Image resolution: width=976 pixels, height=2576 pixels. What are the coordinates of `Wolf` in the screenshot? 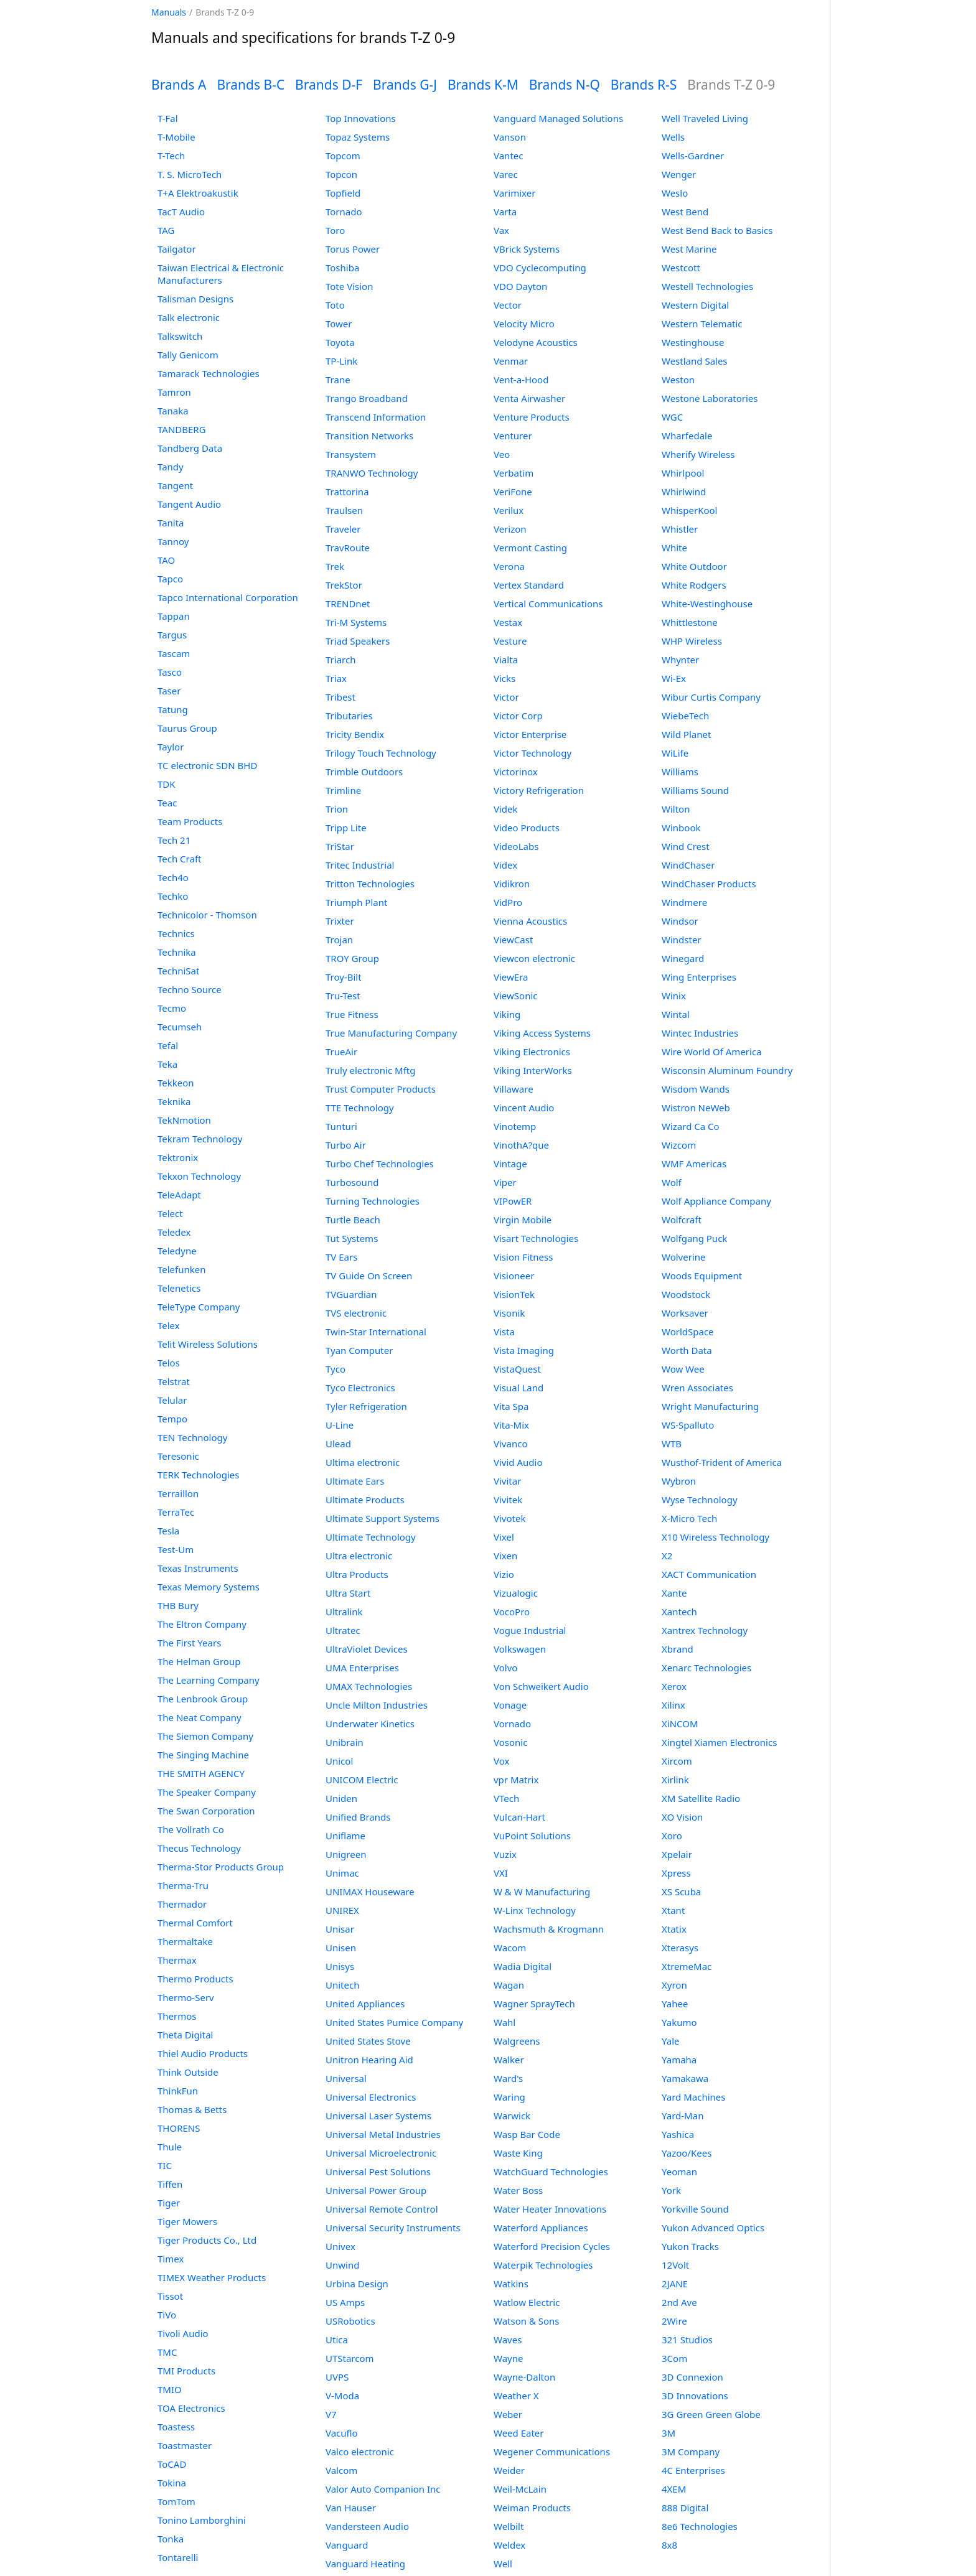 It's located at (672, 1182).